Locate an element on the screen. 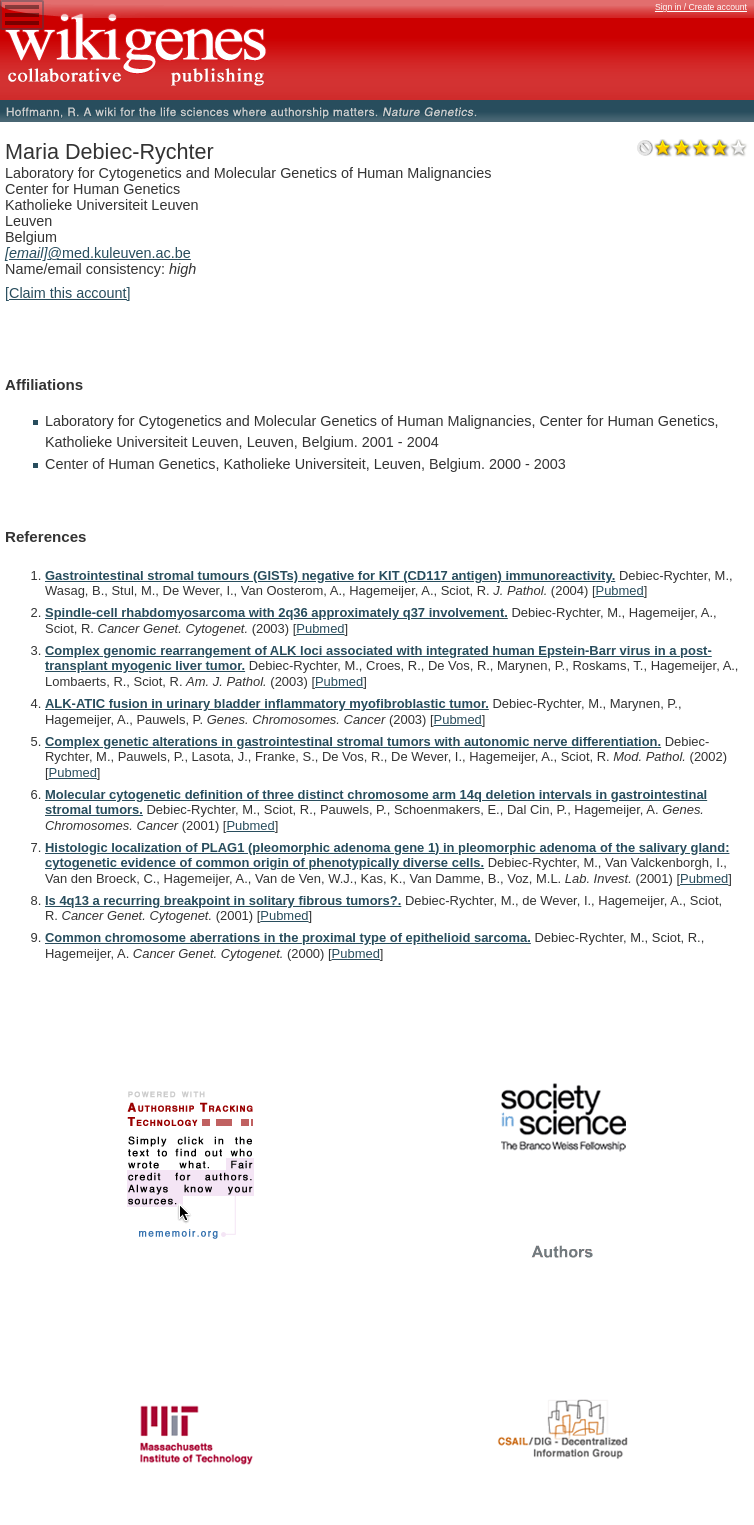 Image resolution: width=754 pixels, height=1525 pixels. [Claim this account] is located at coordinates (68, 293).